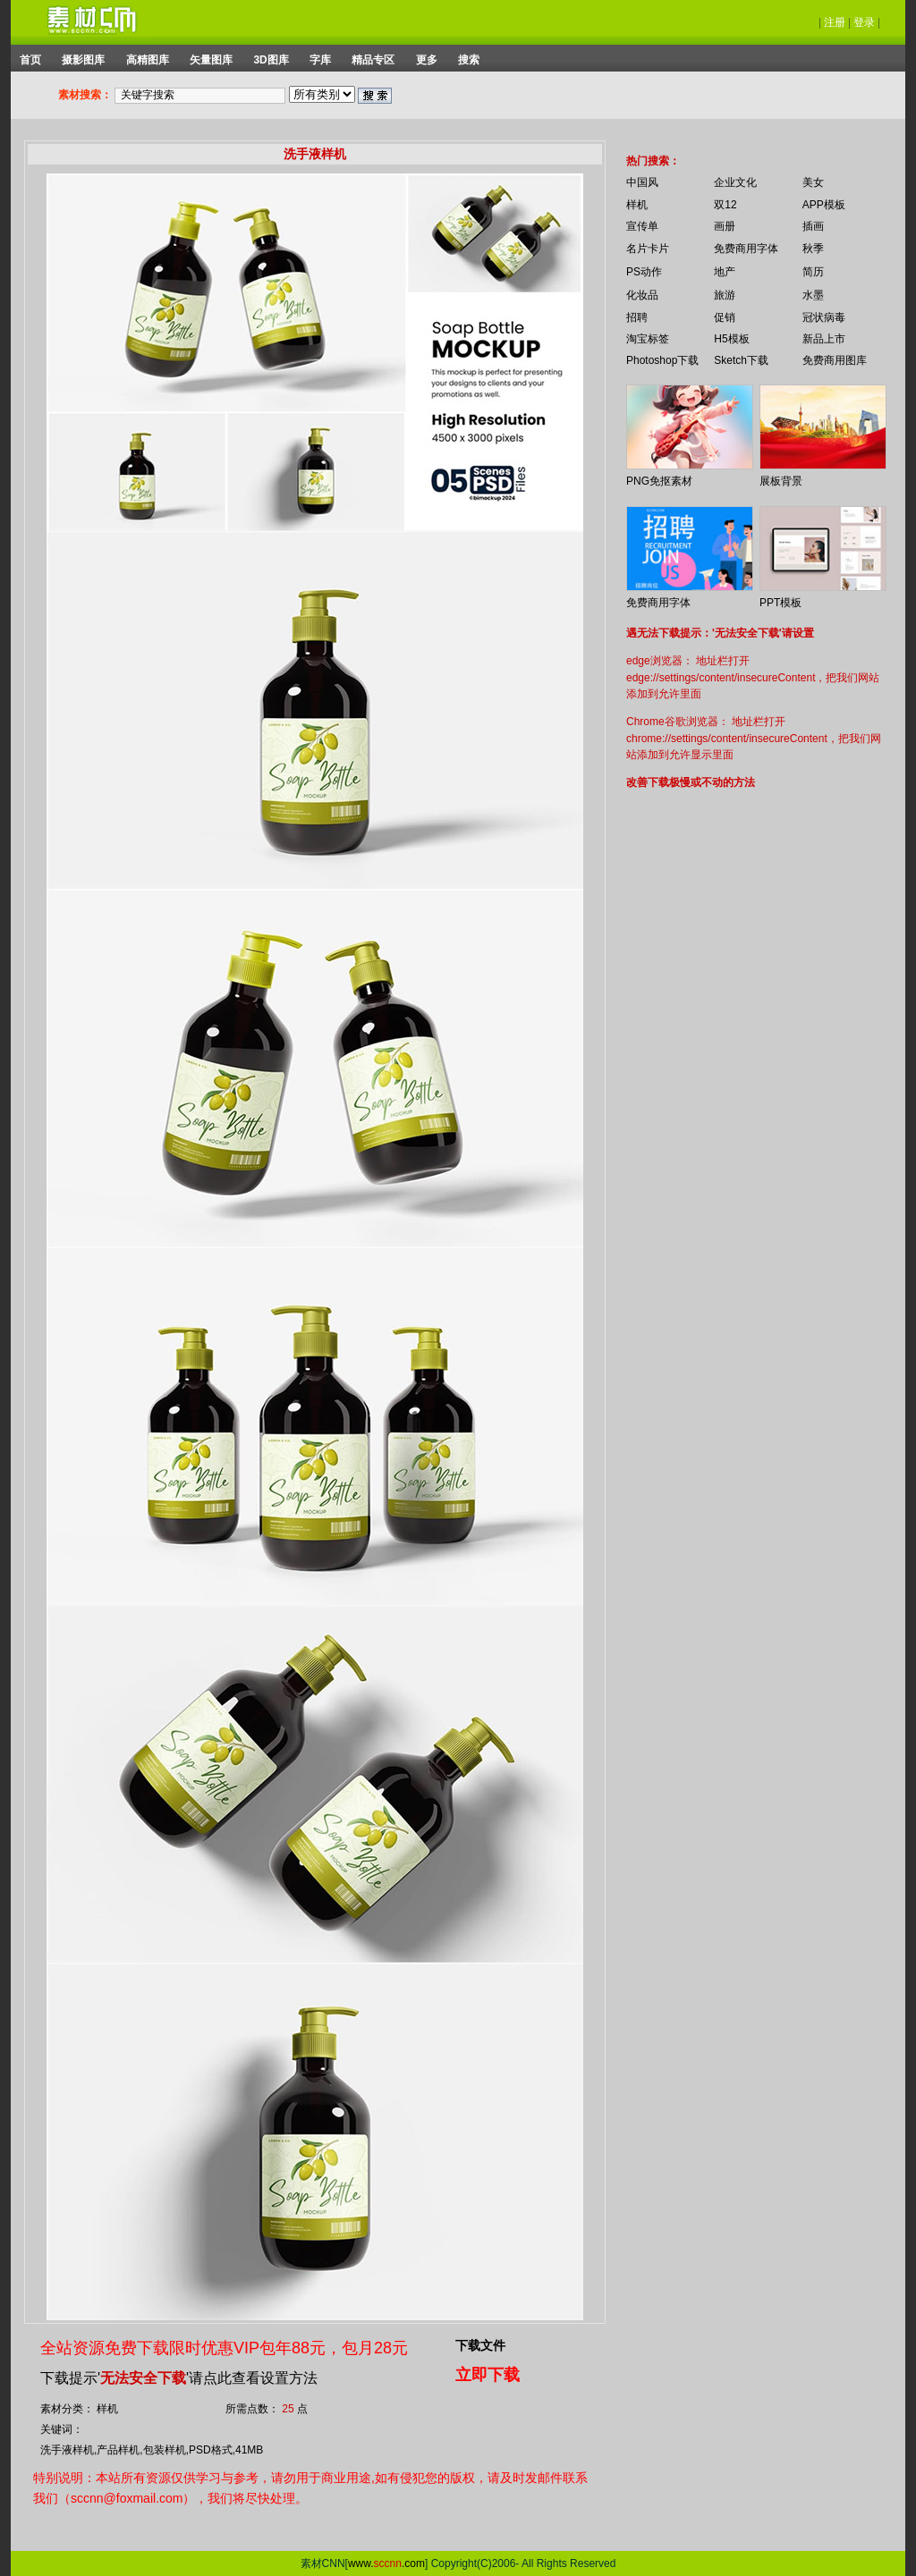 The height and width of the screenshot is (2576, 916). I want to click on 首页, so click(30, 60).